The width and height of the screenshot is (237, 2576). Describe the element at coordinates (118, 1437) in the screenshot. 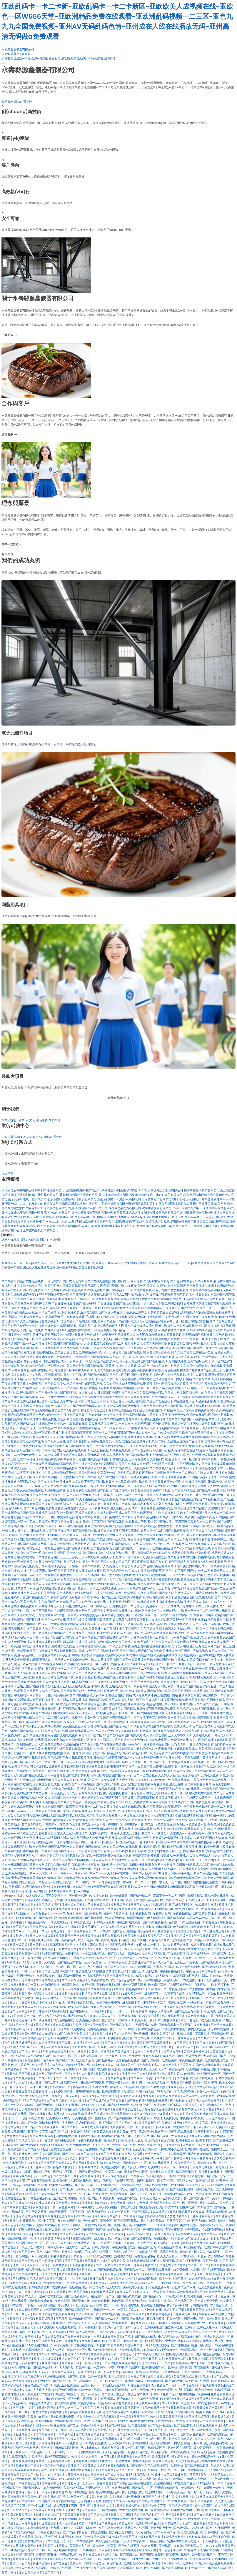

I see `超碰网页香蕉` at that location.